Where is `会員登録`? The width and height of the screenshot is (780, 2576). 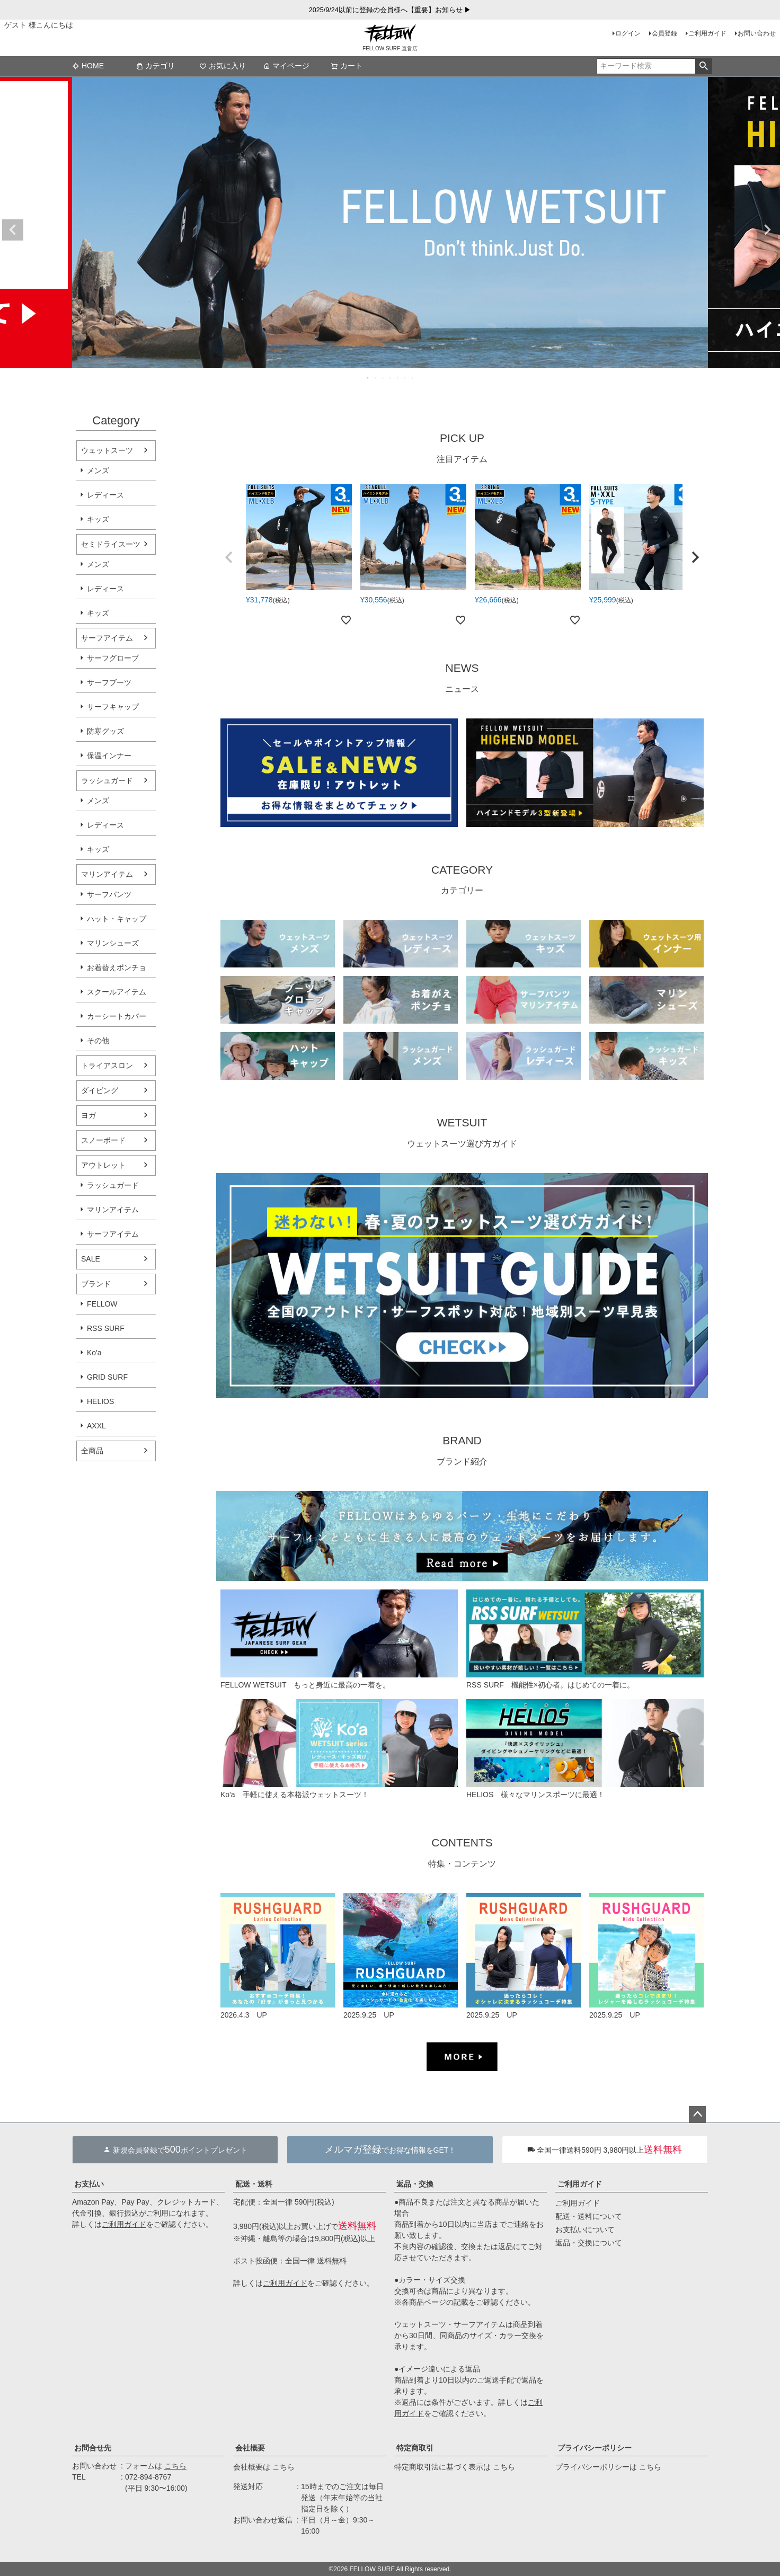
会員登録 is located at coordinates (664, 33).